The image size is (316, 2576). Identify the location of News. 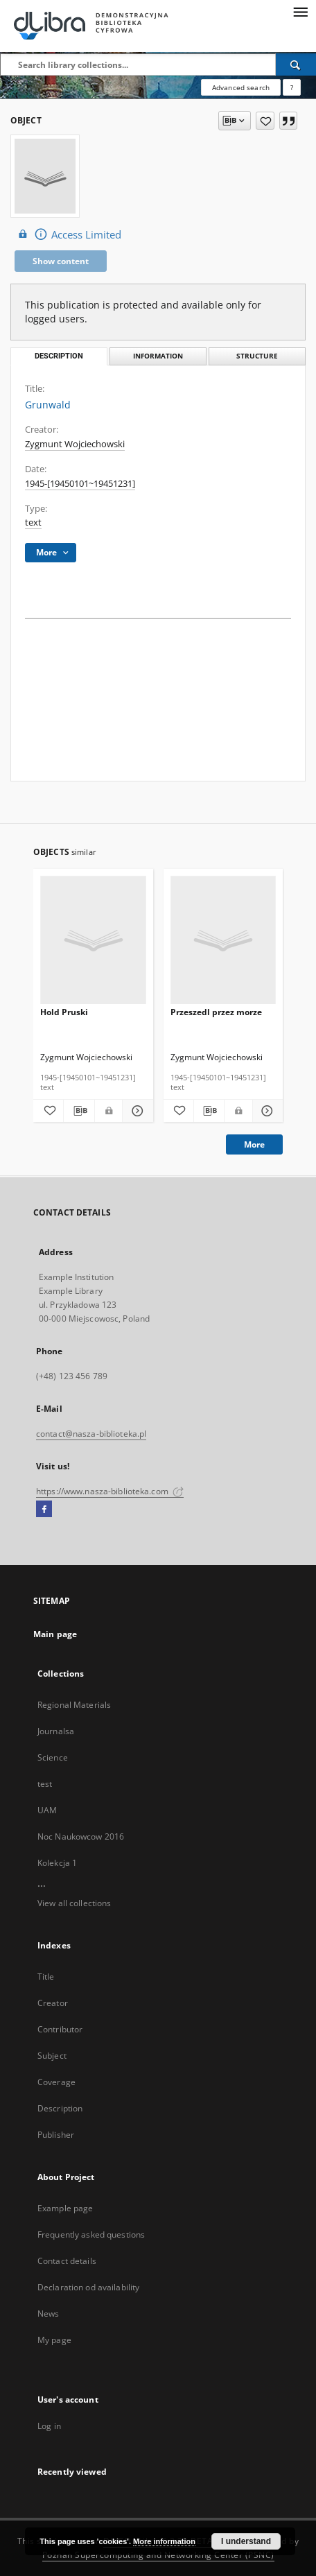
(48, 2313).